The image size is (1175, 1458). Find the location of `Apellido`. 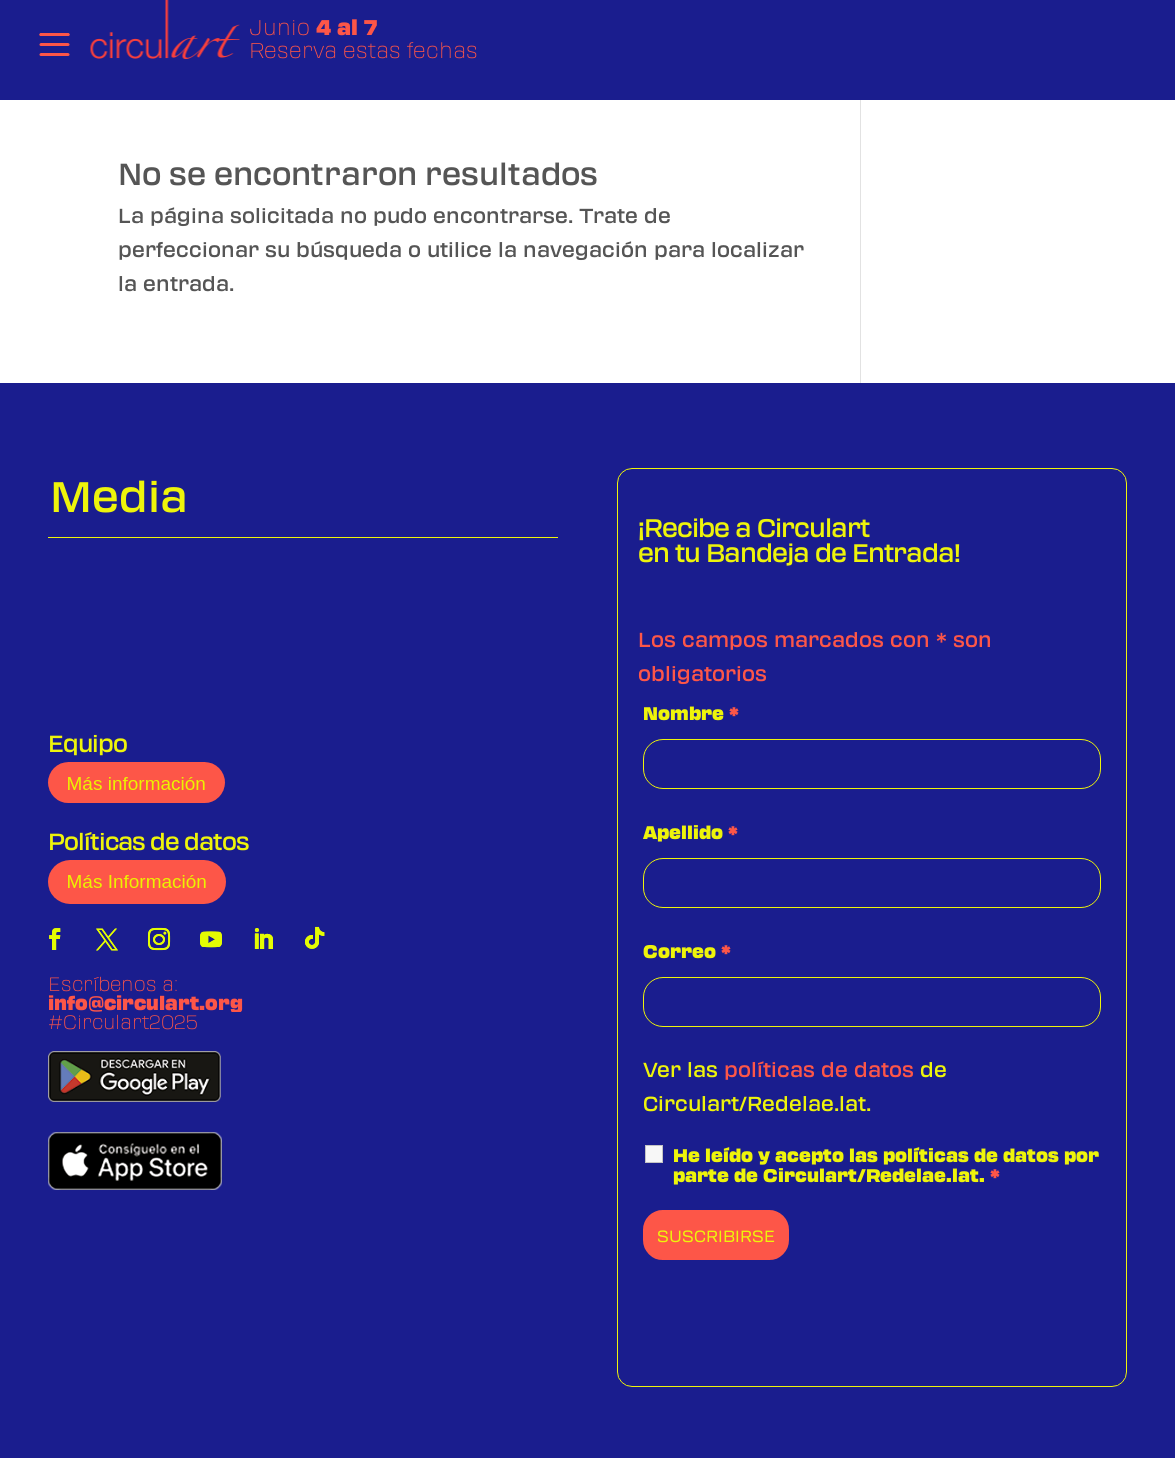

Apellido is located at coordinates (690, 832).